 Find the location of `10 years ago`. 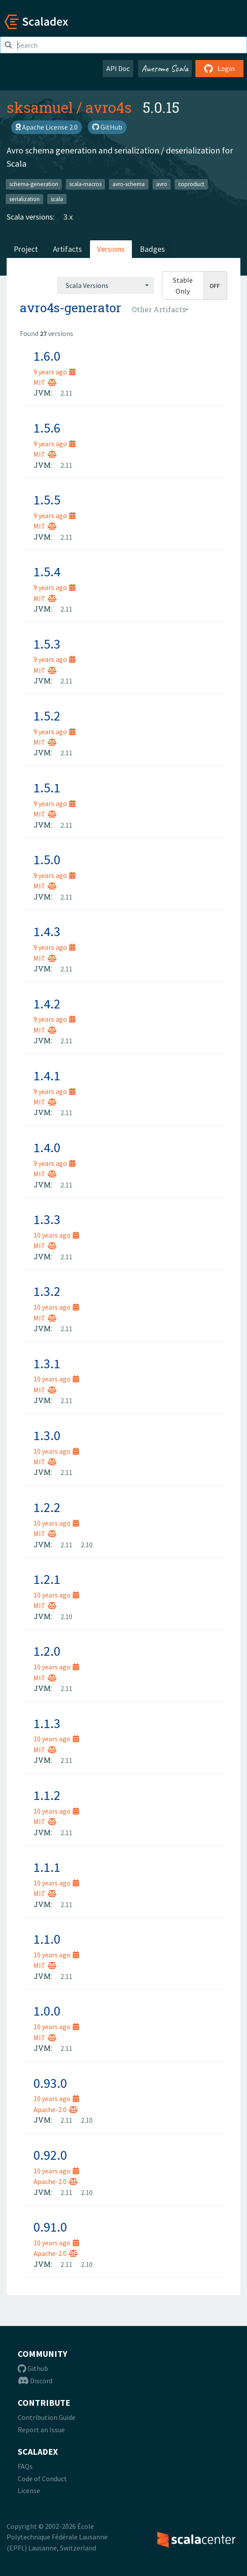

10 years ago is located at coordinates (56, 1235).